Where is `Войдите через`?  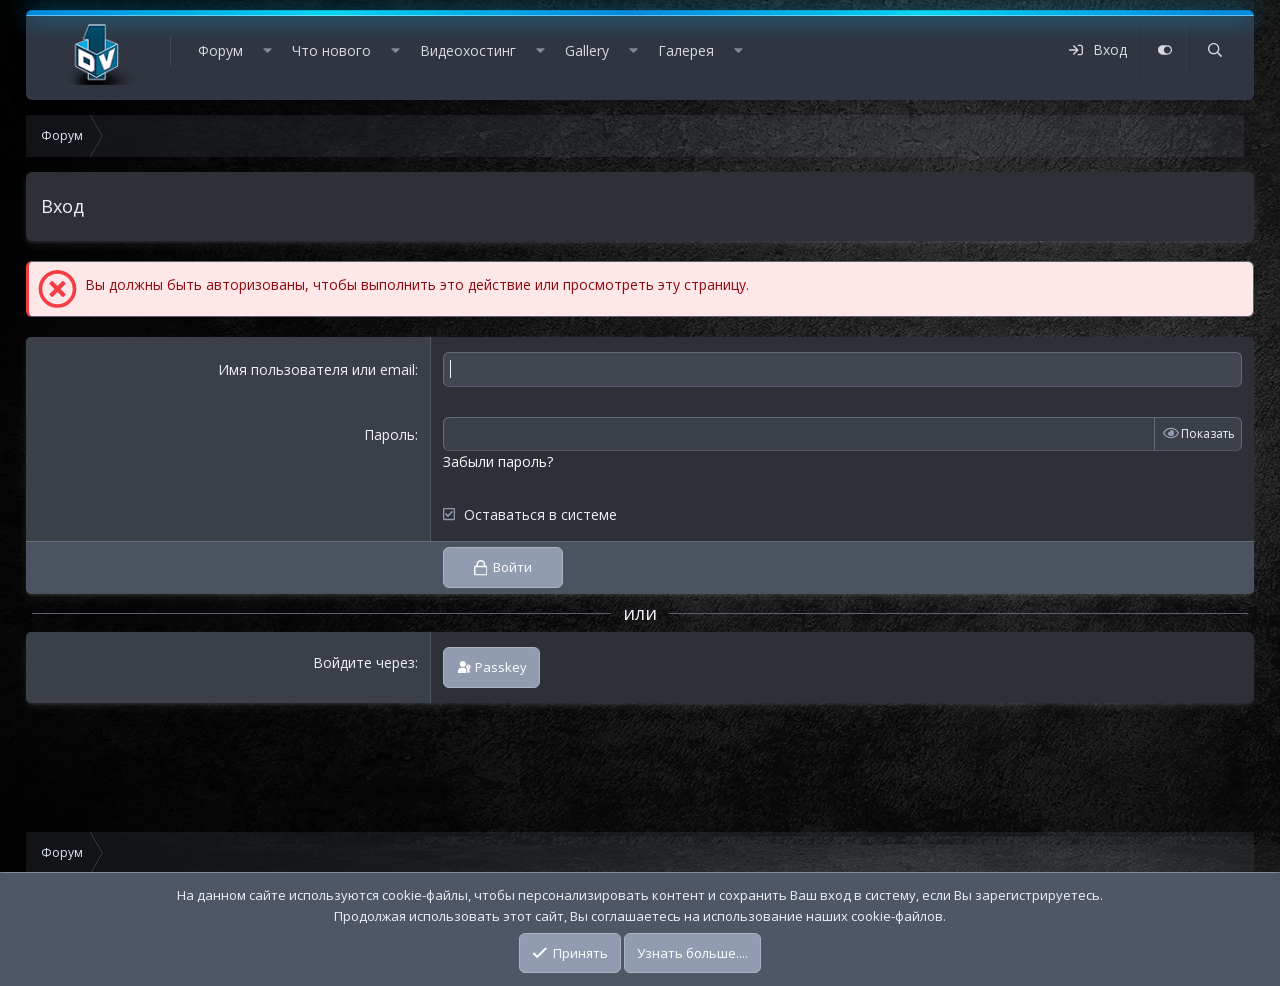 Войдите через is located at coordinates (364, 662).